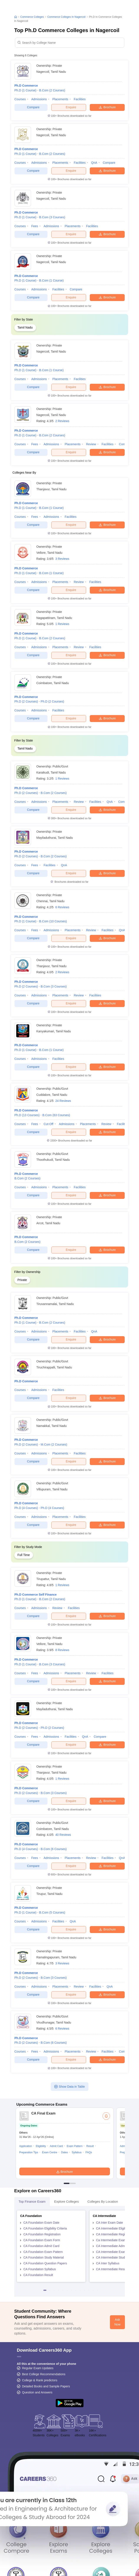  What do you see at coordinates (39, 2269) in the screenshot?
I see `CA Foundation Syllabus` at bounding box center [39, 2269].